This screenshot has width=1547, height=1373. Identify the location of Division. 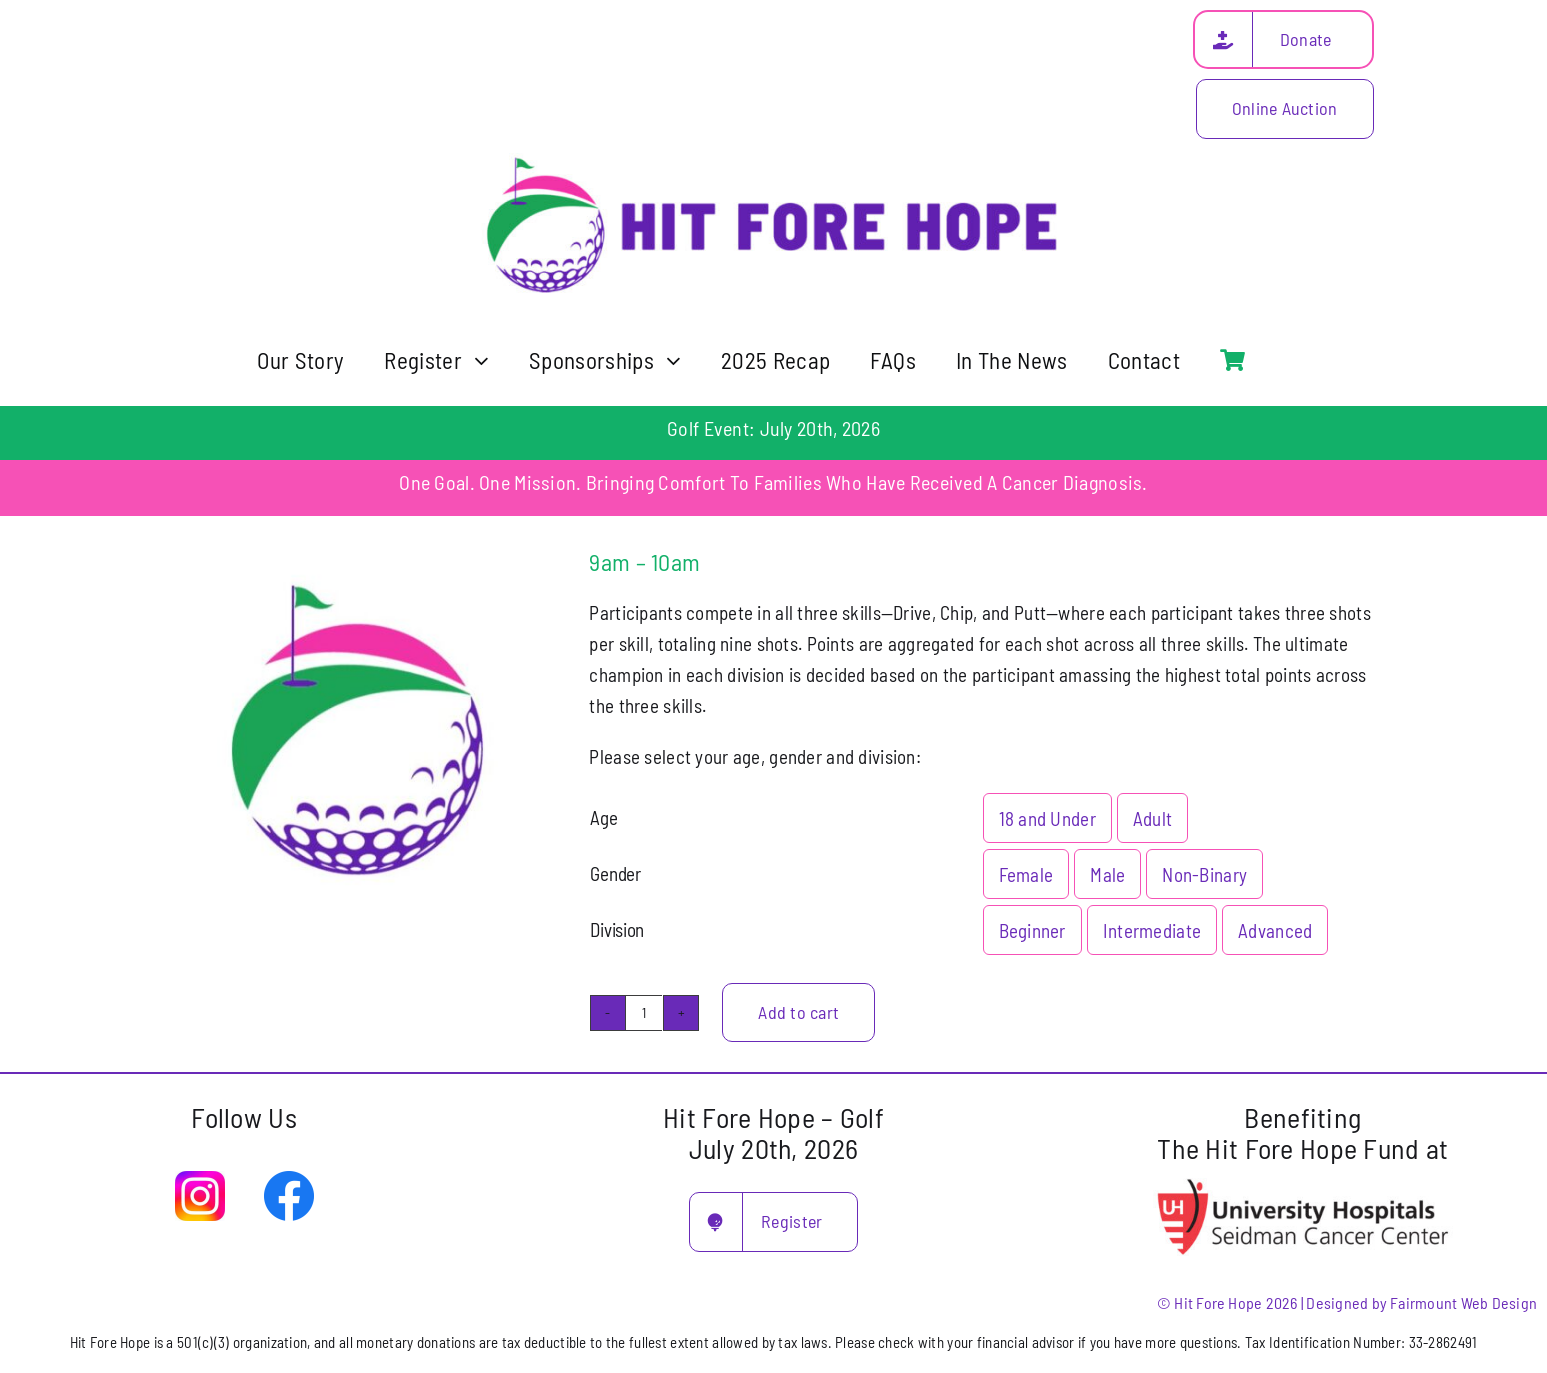
(617, 929).